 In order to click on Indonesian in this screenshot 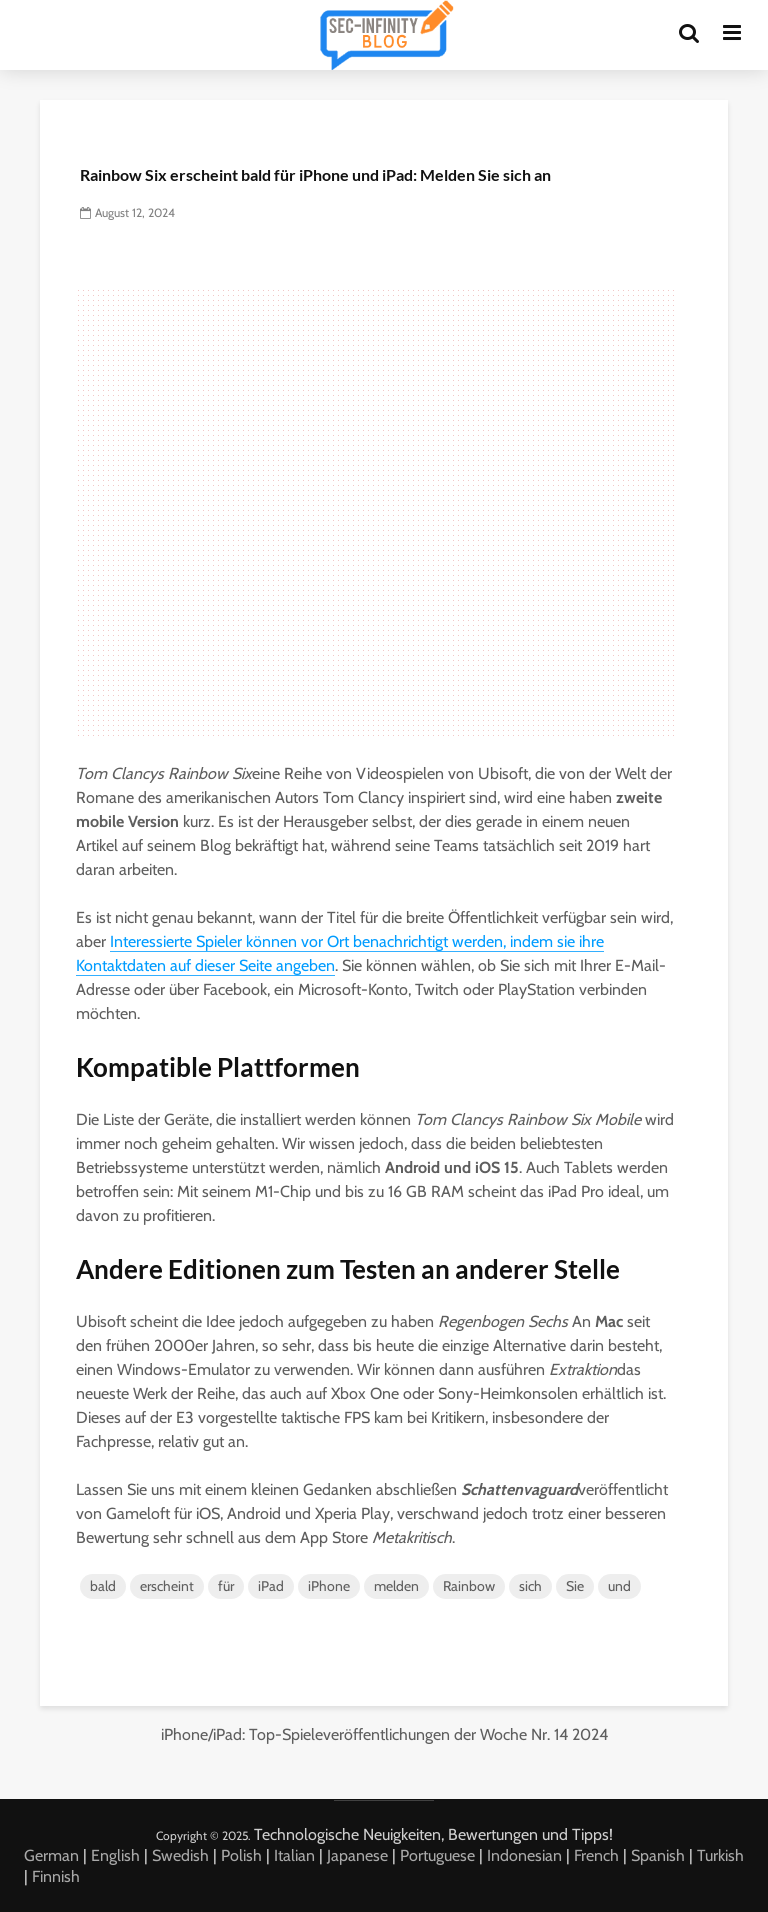, I will do `click(524, 1855)`.